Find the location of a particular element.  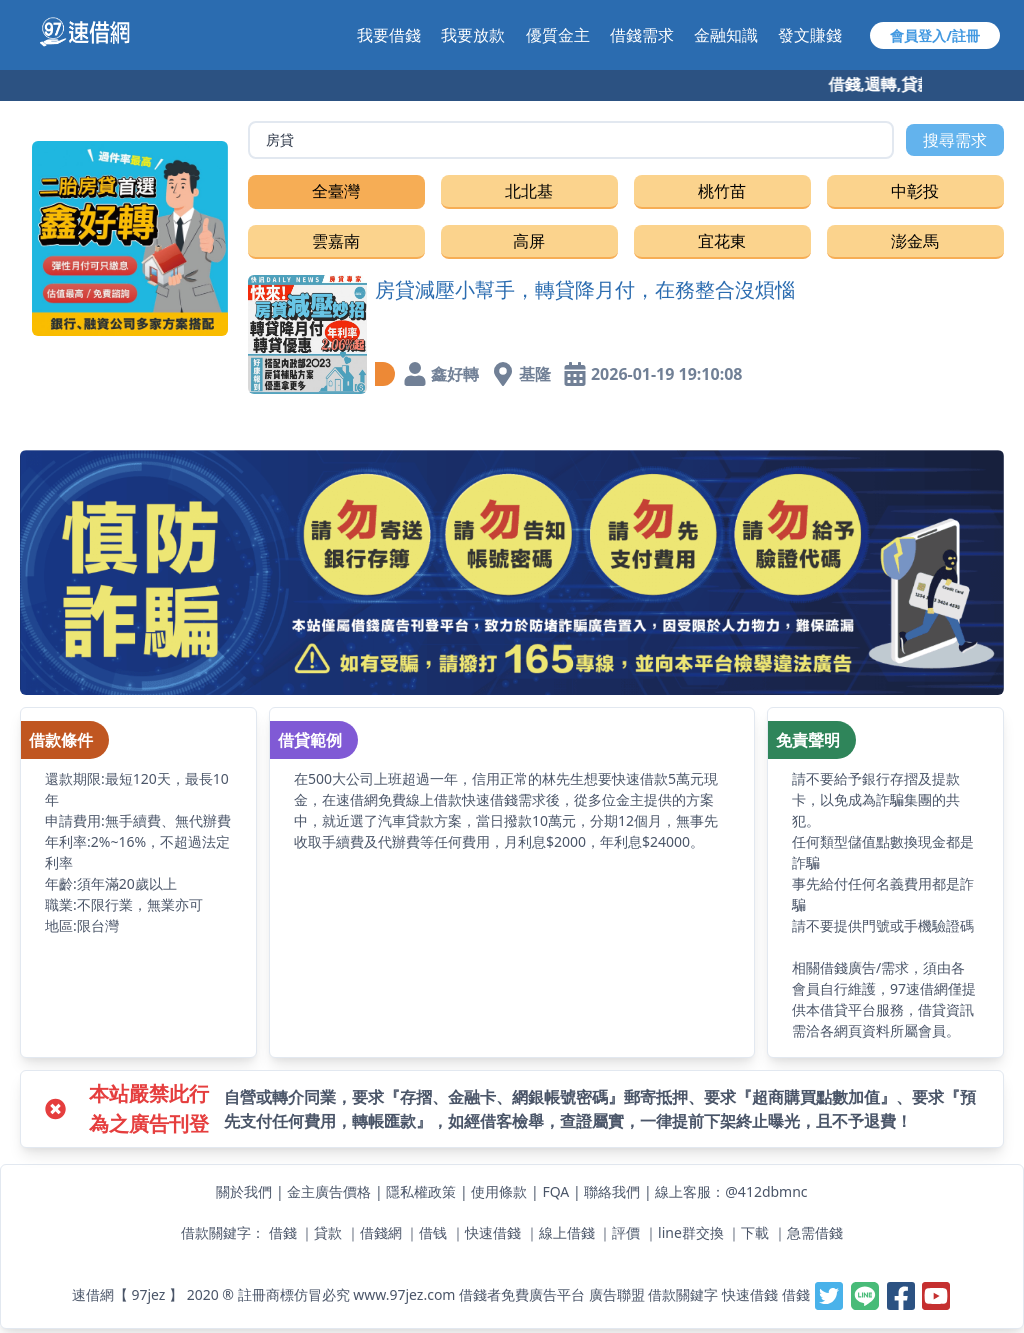

我要借錢 is located at coordinates (389, 35).